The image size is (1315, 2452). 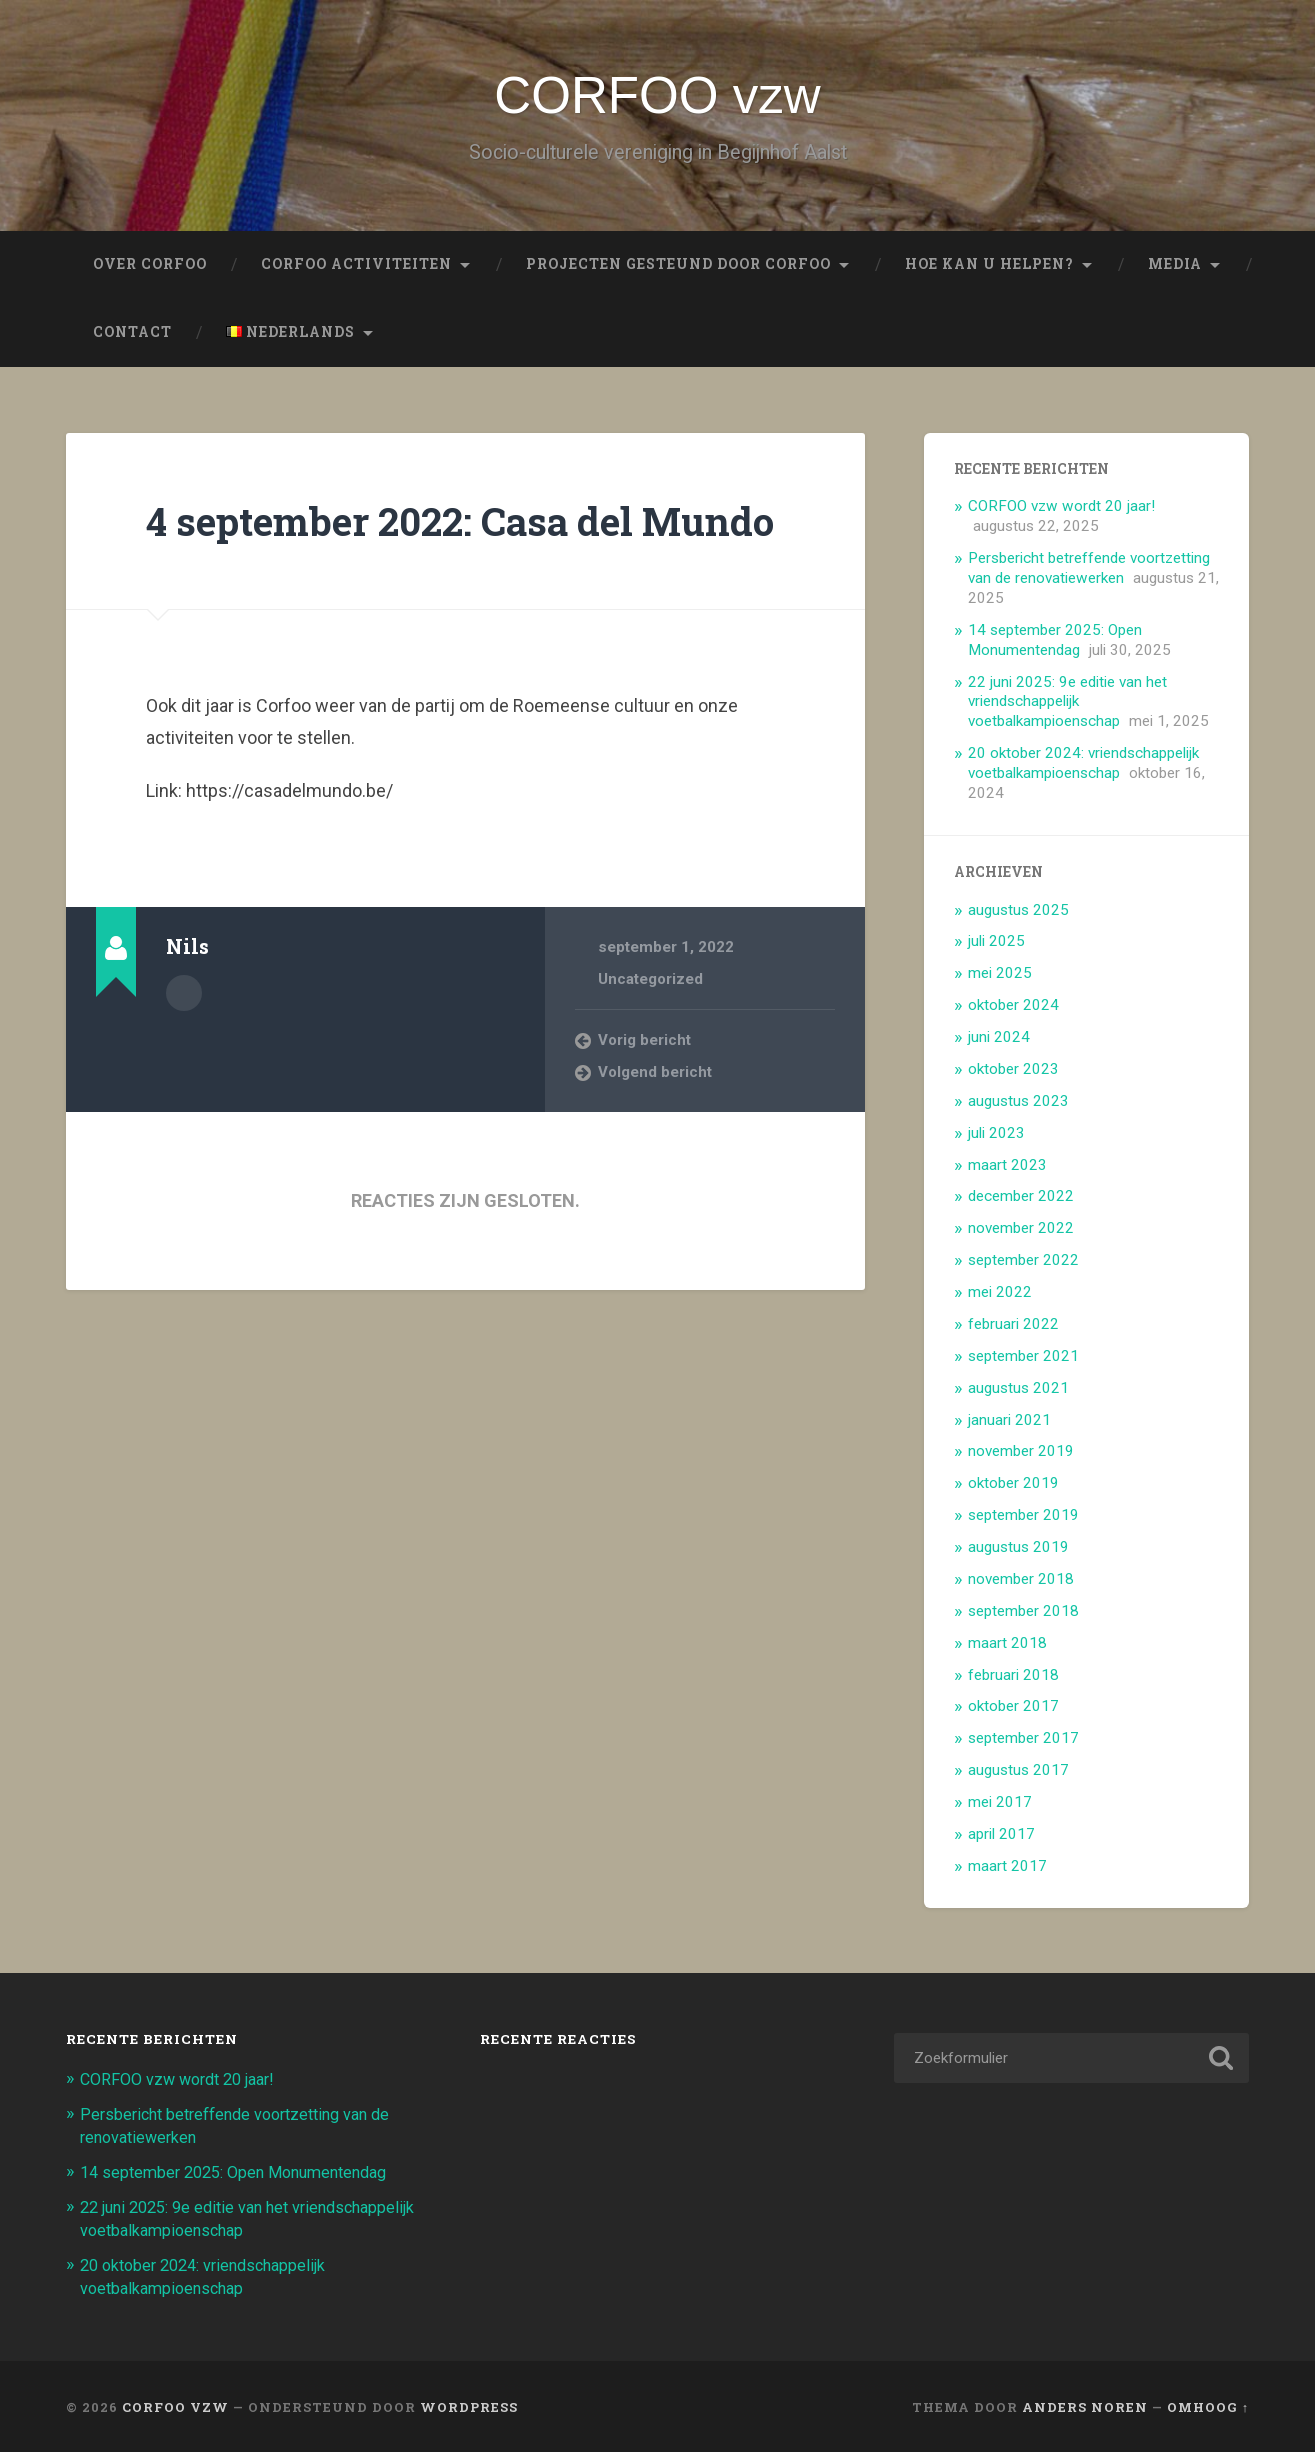 What do you see at coordinates (1018, 914) in the screenshot?
I see `augustus 2025` at bounding box center [1018, 914].